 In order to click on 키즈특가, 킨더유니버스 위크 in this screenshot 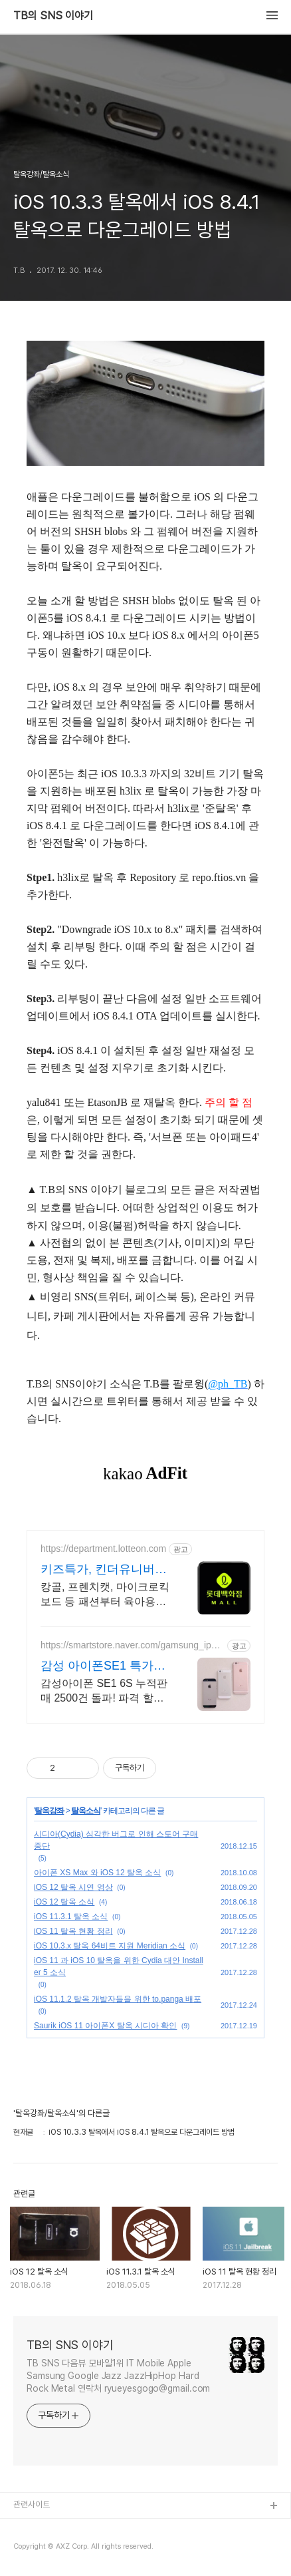, I will do `click(104, 1570)`.